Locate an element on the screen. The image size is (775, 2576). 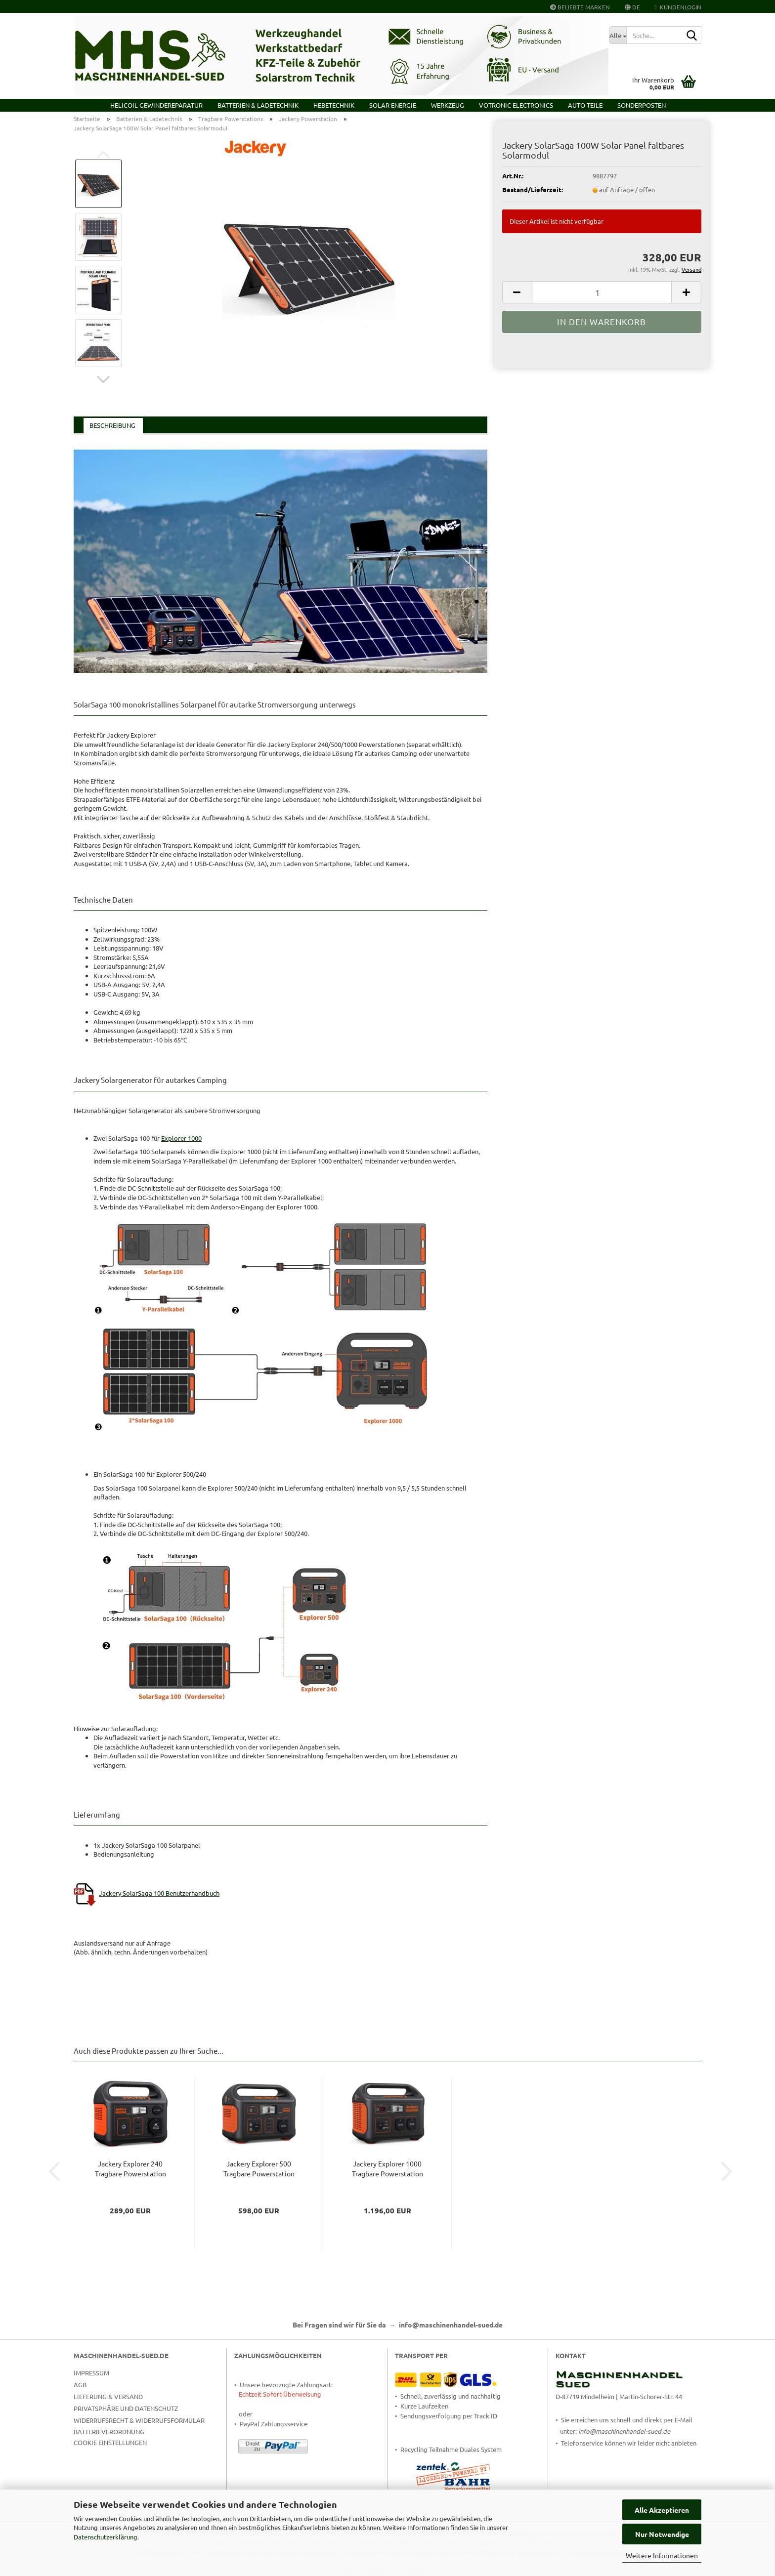
Jackery Explorer 500 Tragbare Powerstation is located at coordinates (259, 2168).